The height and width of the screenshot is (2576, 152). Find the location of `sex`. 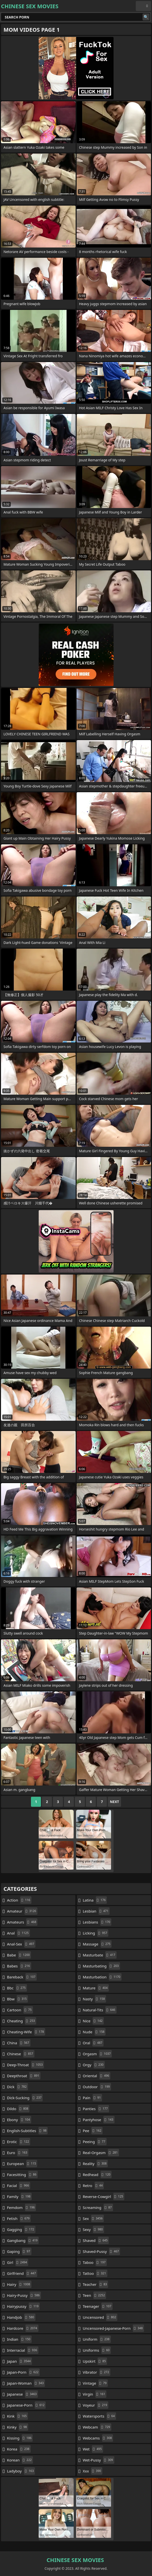

sex is located at coordinates (93, 2218).